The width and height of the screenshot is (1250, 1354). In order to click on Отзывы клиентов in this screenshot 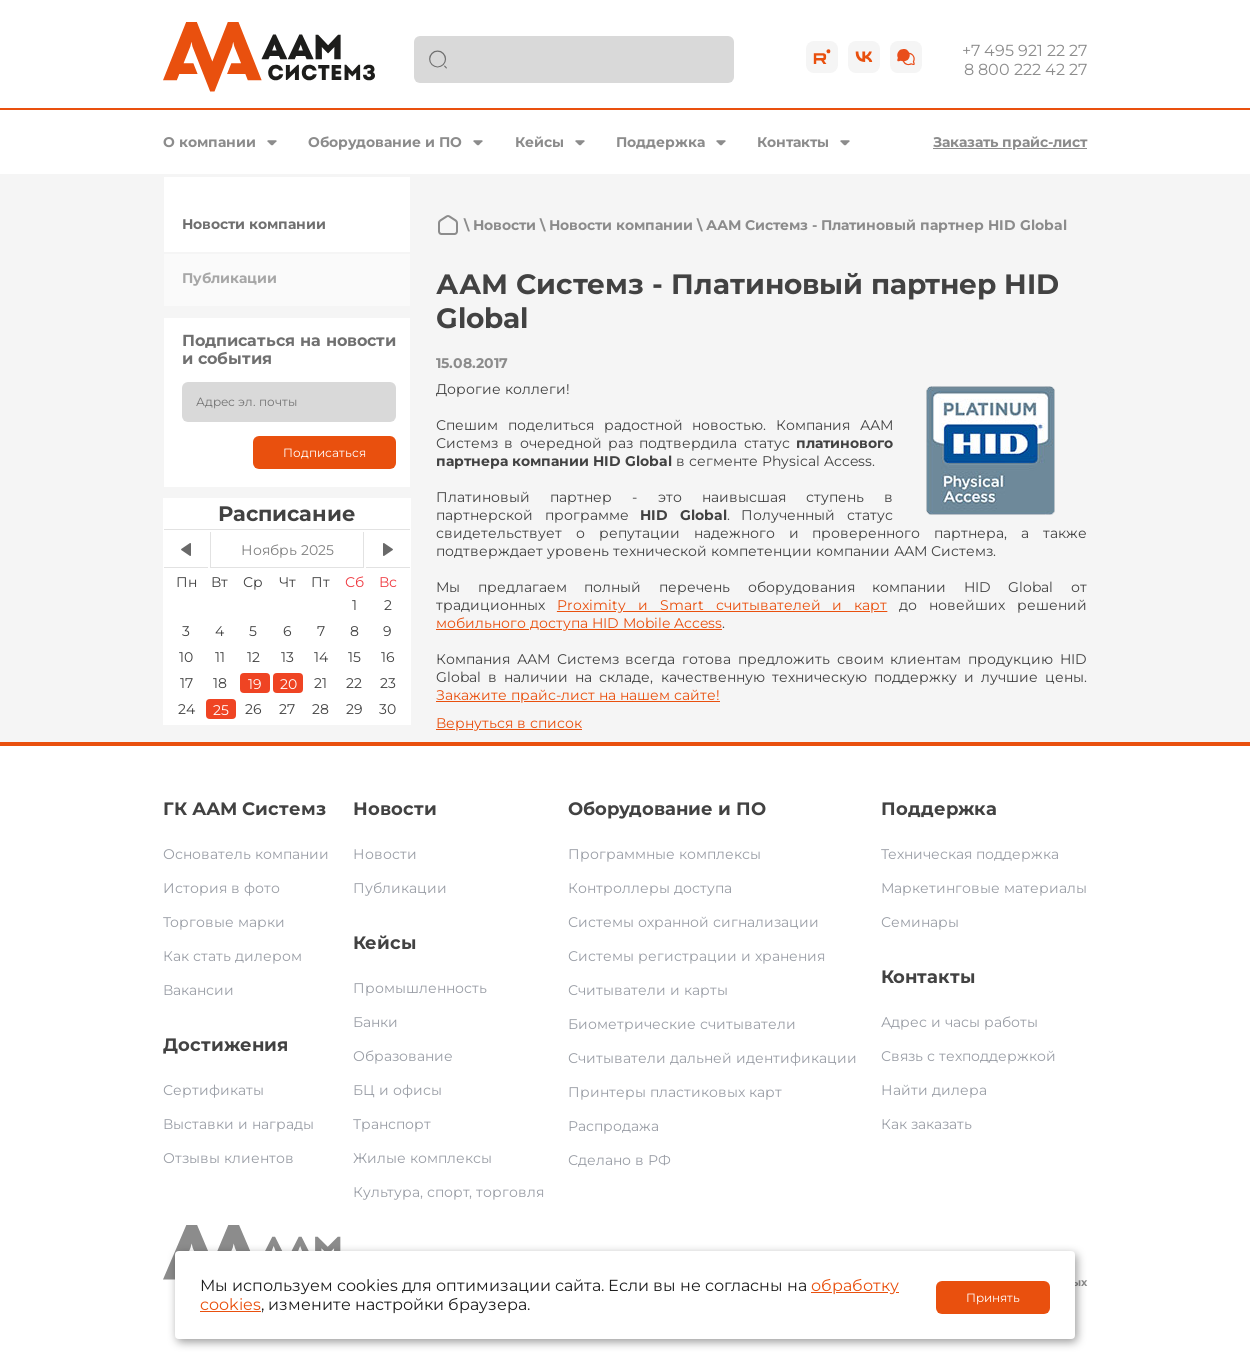, I will do `click(228, 1158)`.